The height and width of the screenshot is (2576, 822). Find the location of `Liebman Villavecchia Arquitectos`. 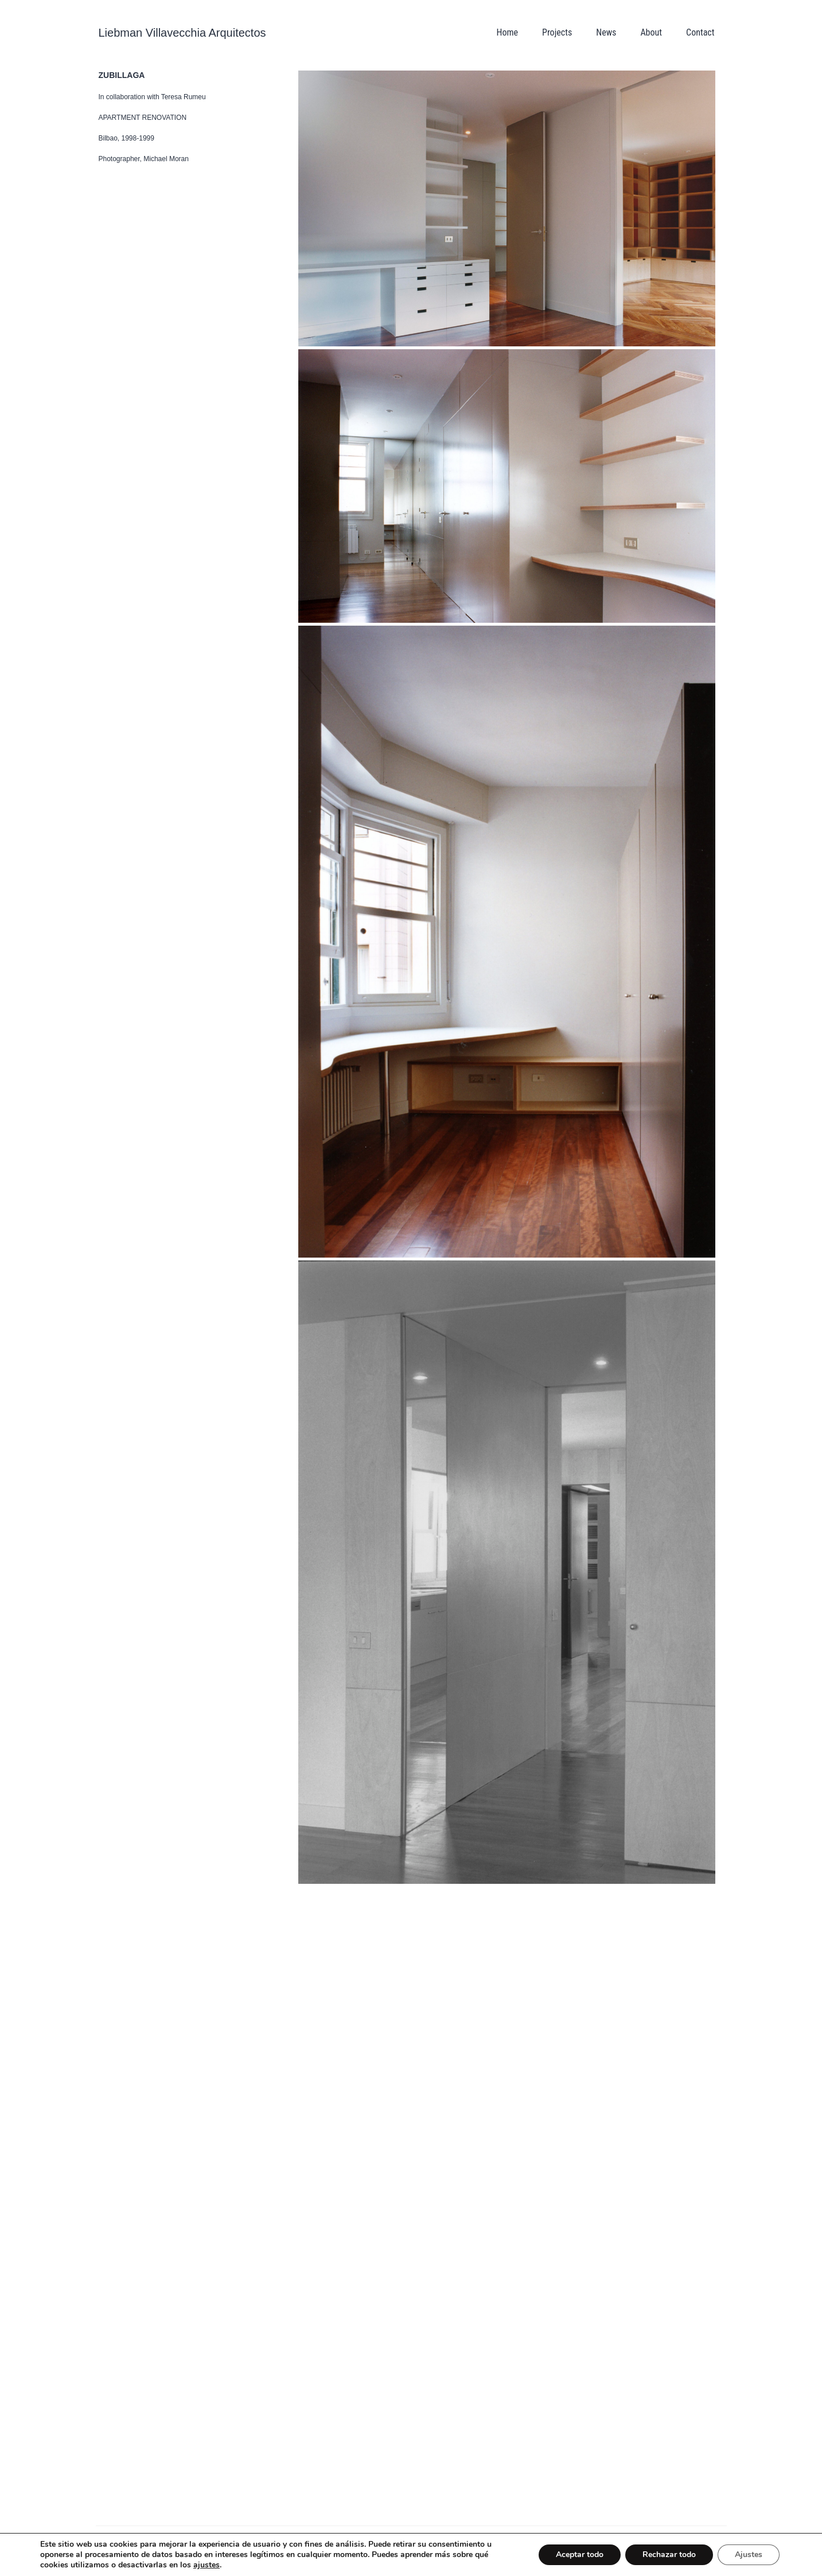

Liebman Villavecchia Arquitectos is located at coordinates (182, 32).